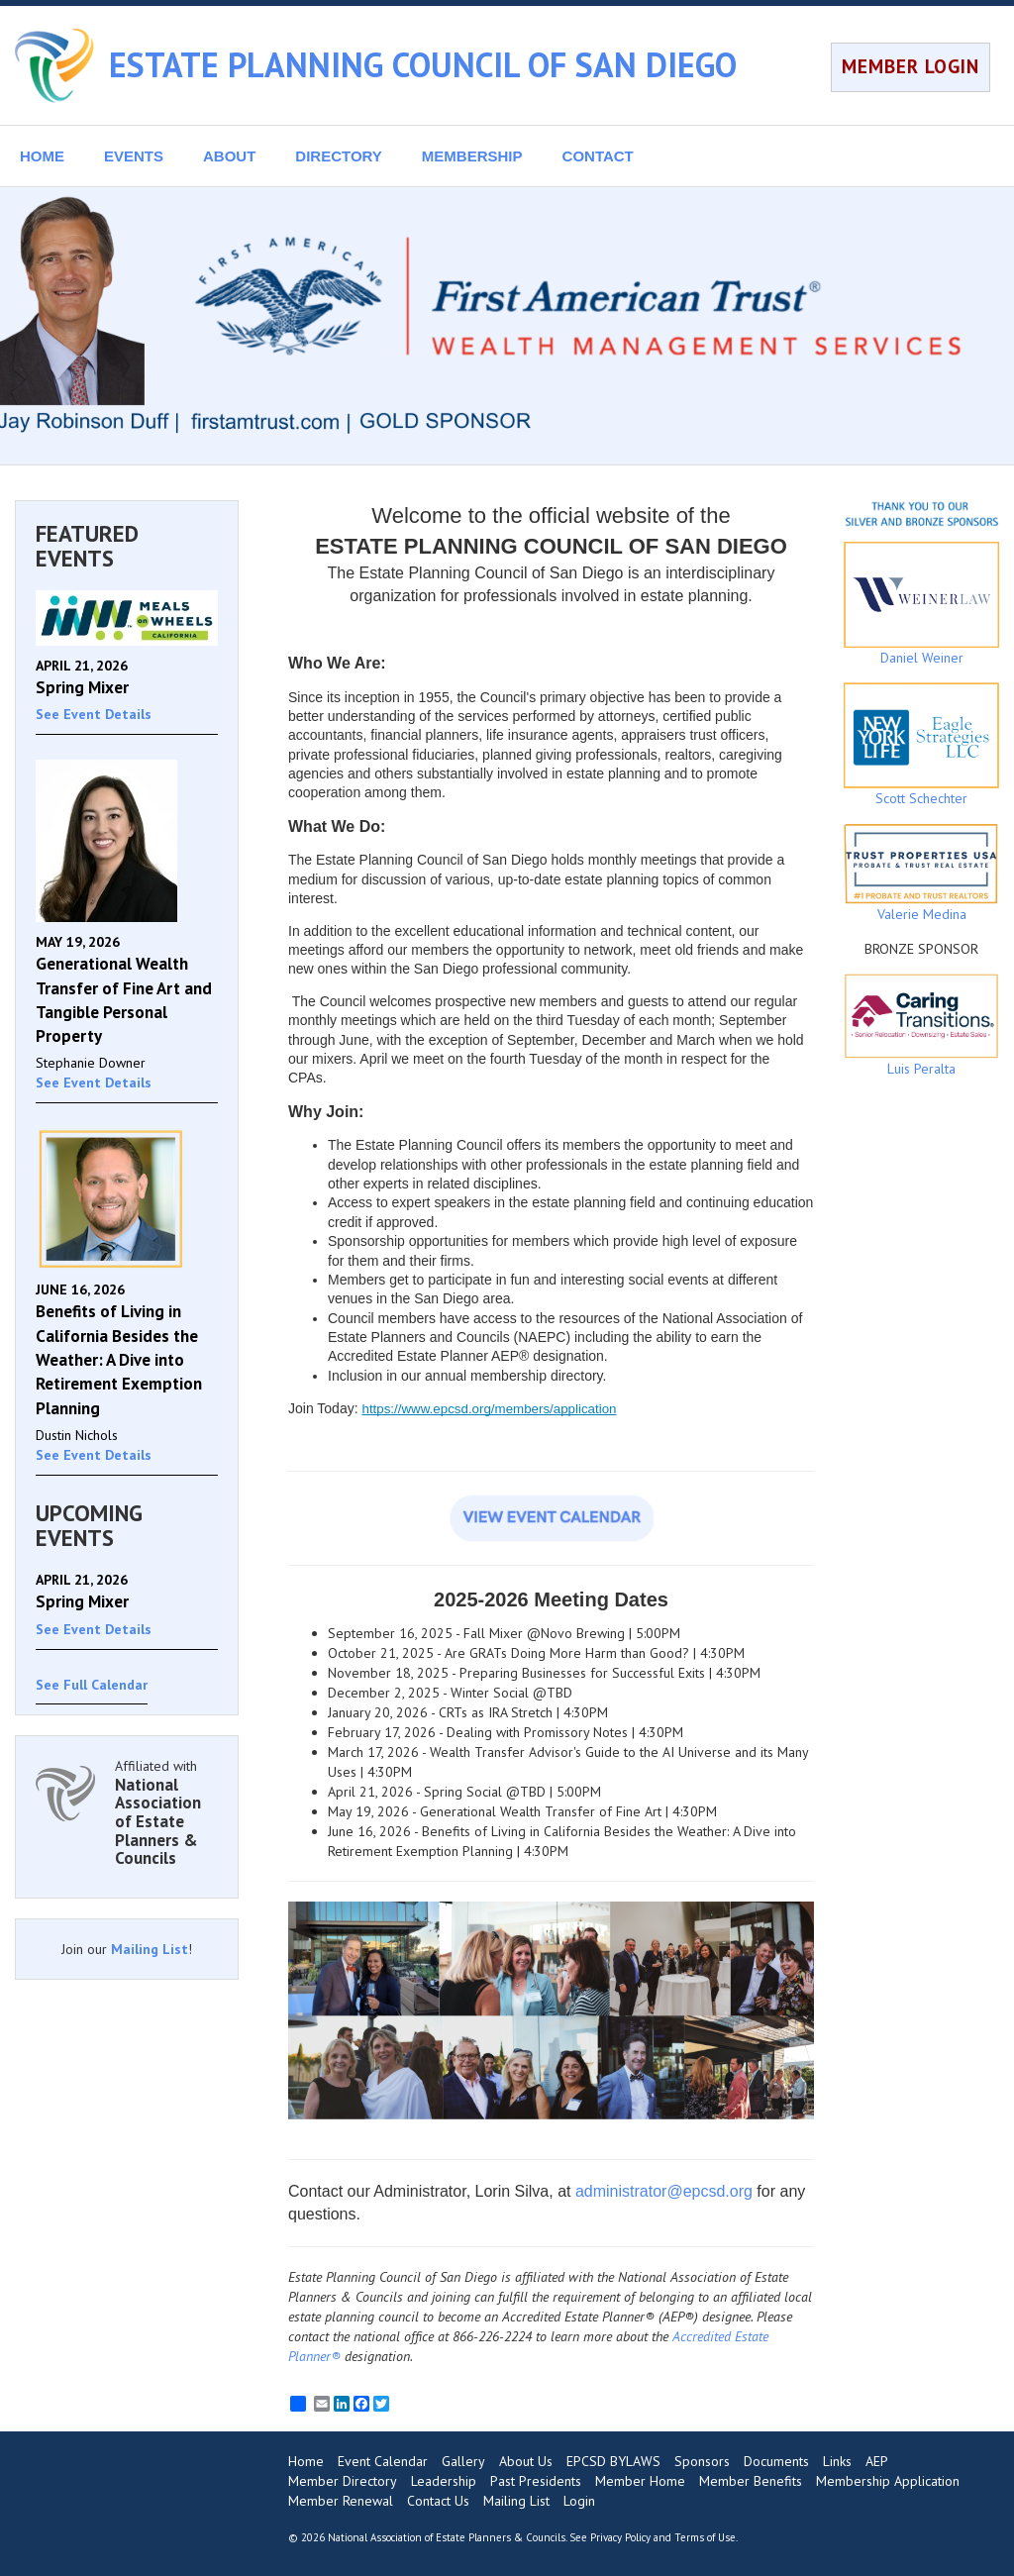 The image size is (1014, 2576). What do you see at coordinates (463, 2461) in the screenshot?
I see `Gallery` at bounding box center [463, 2461].